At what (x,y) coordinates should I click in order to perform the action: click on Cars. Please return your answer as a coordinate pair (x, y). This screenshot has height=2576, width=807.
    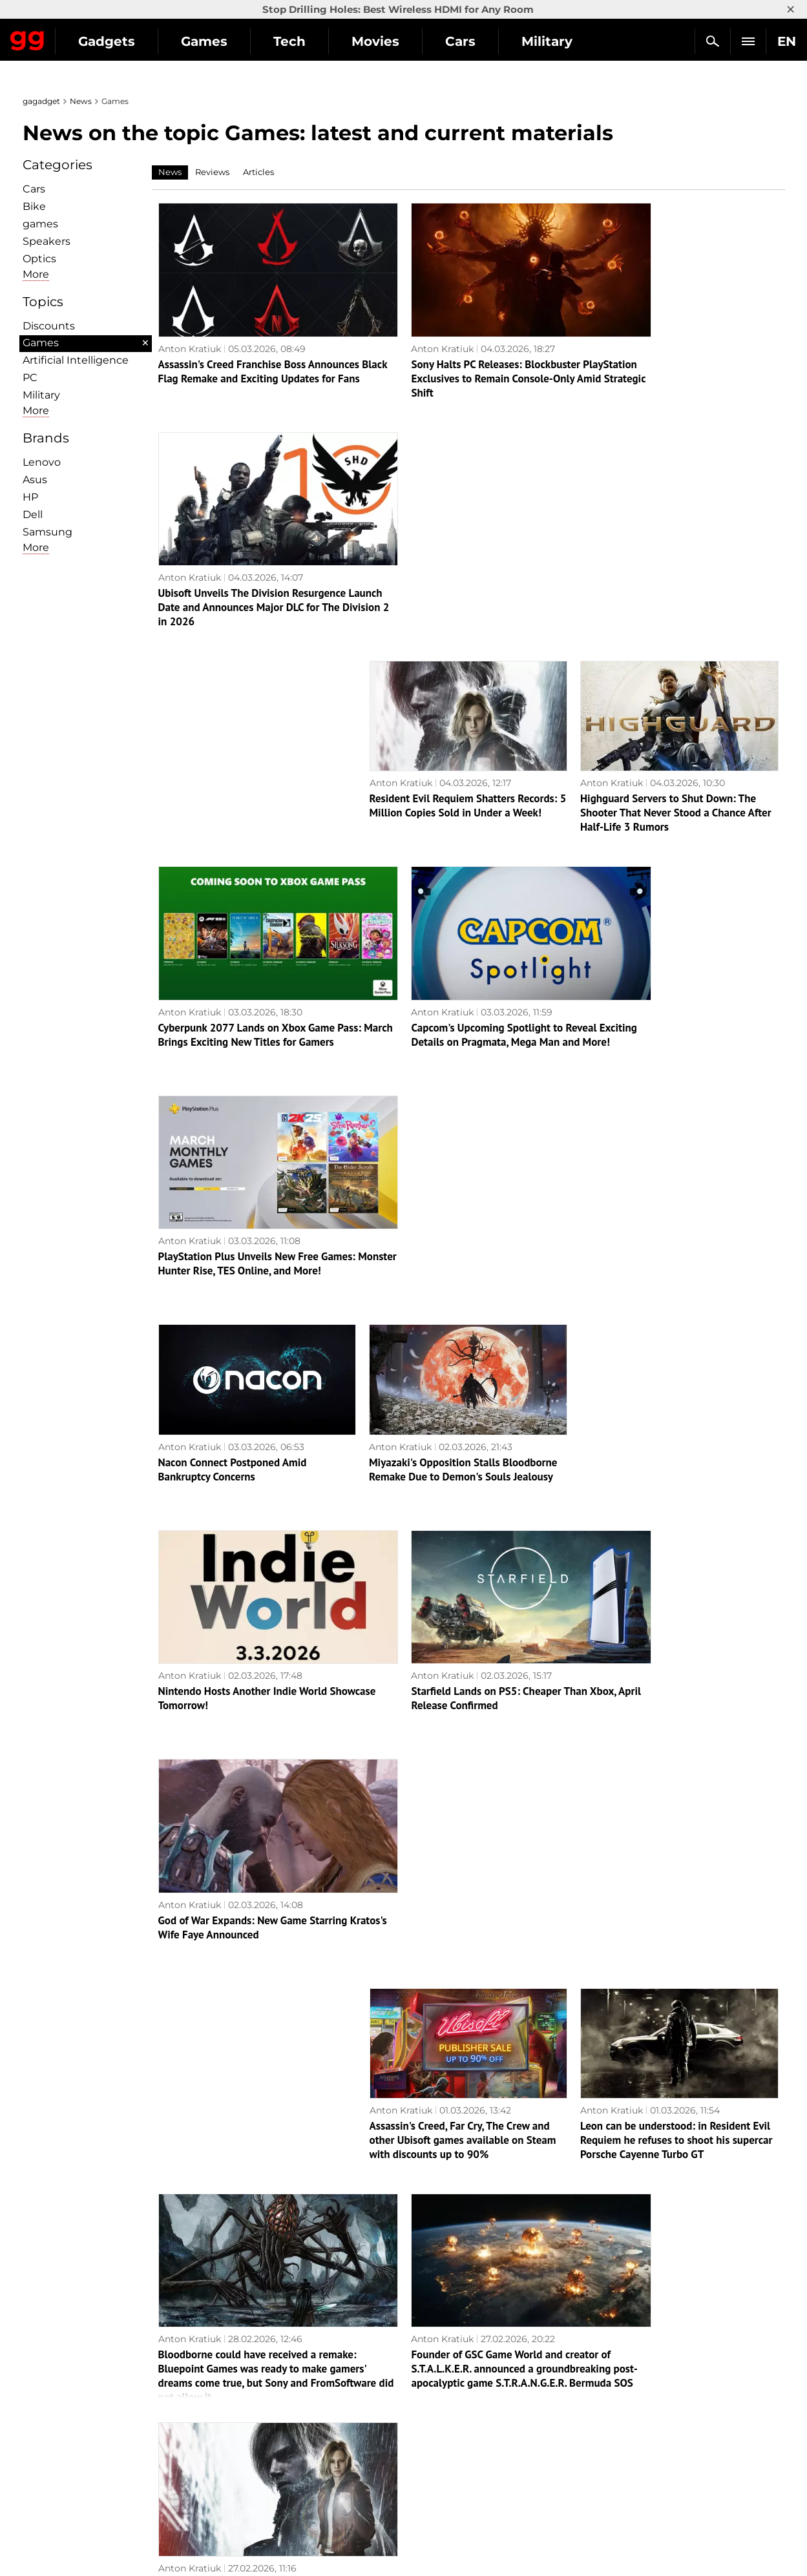
    Looking at the image, I should click on (34, 189).